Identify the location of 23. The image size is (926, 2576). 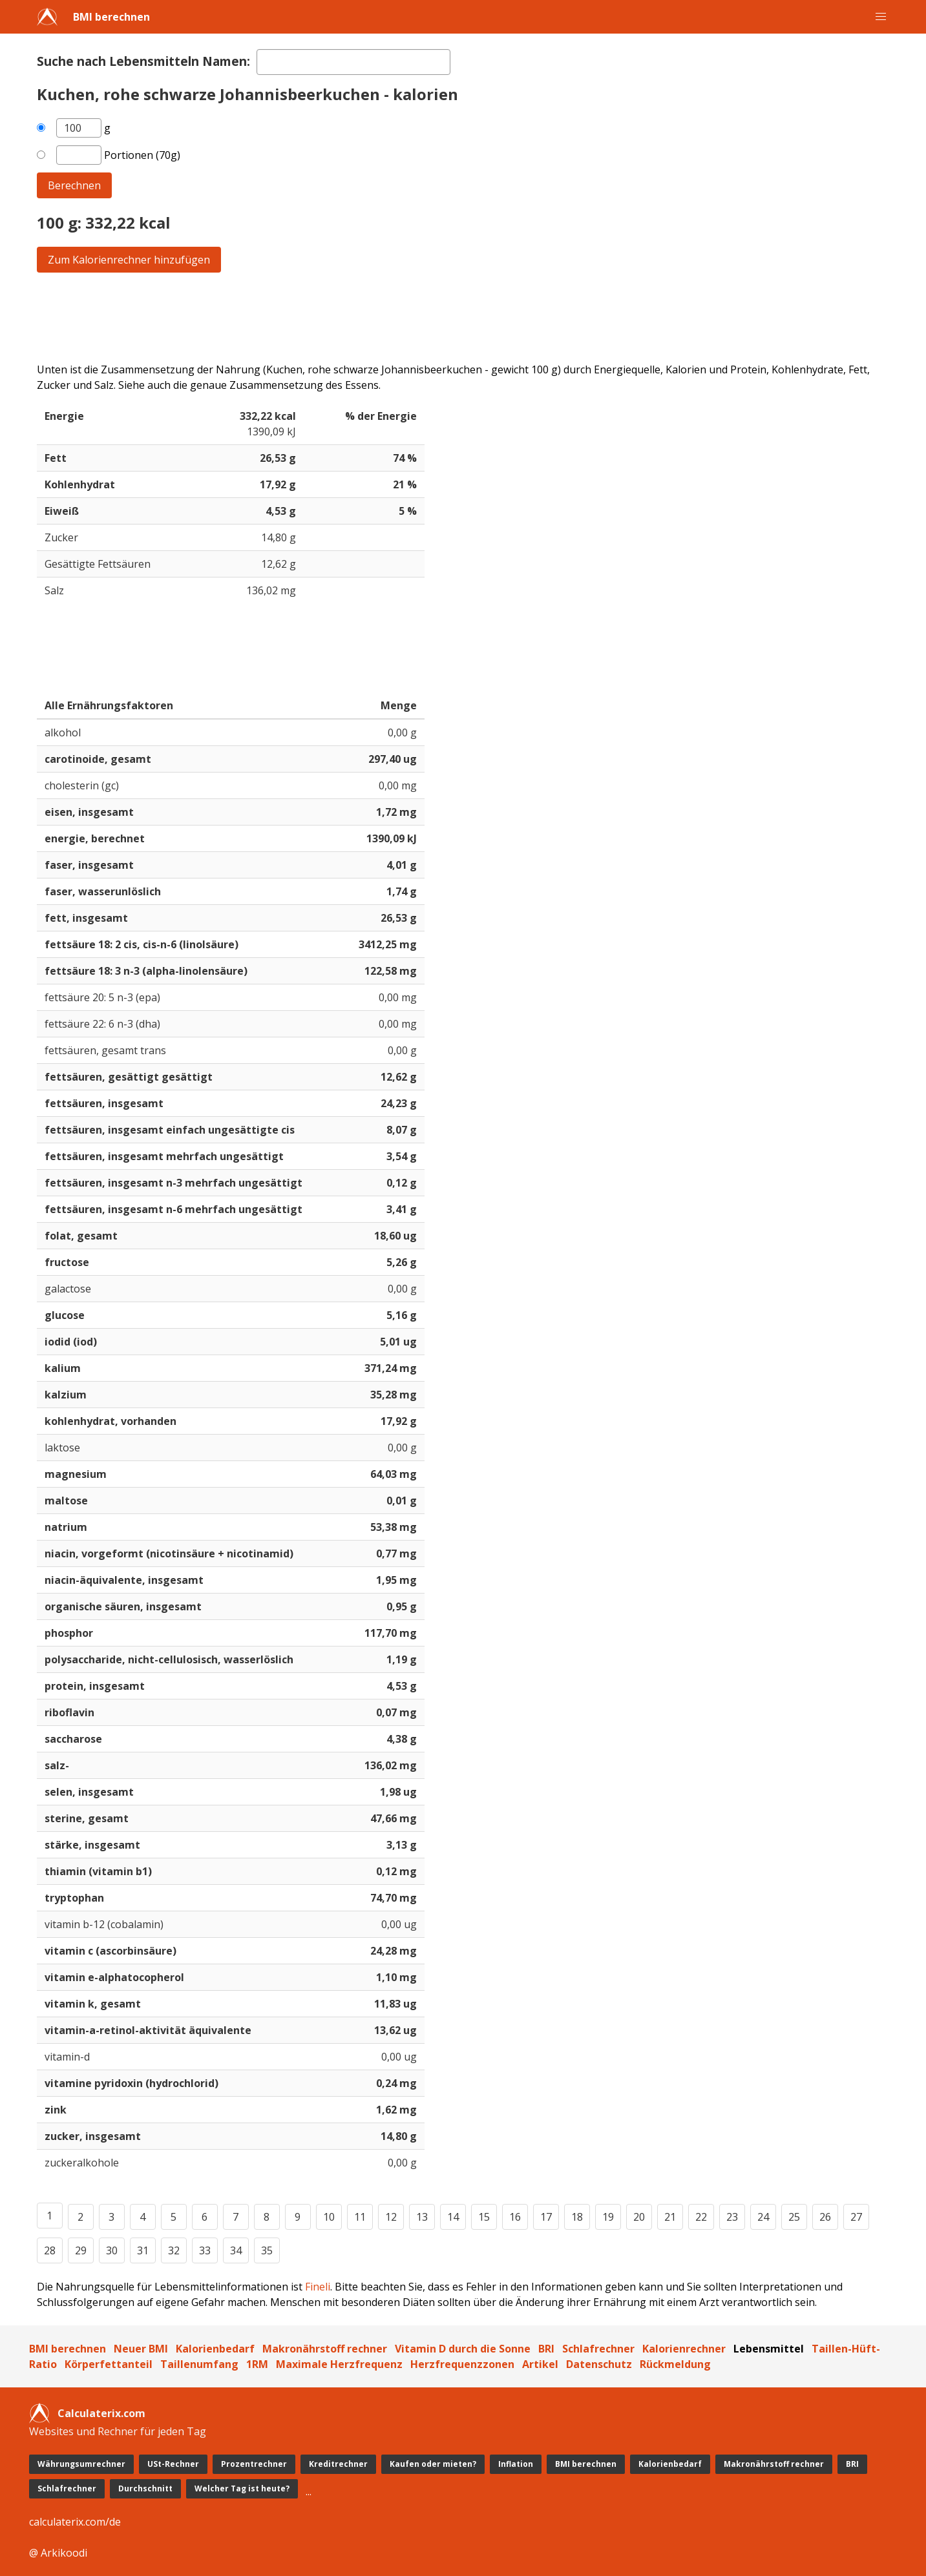
(732, 2217).